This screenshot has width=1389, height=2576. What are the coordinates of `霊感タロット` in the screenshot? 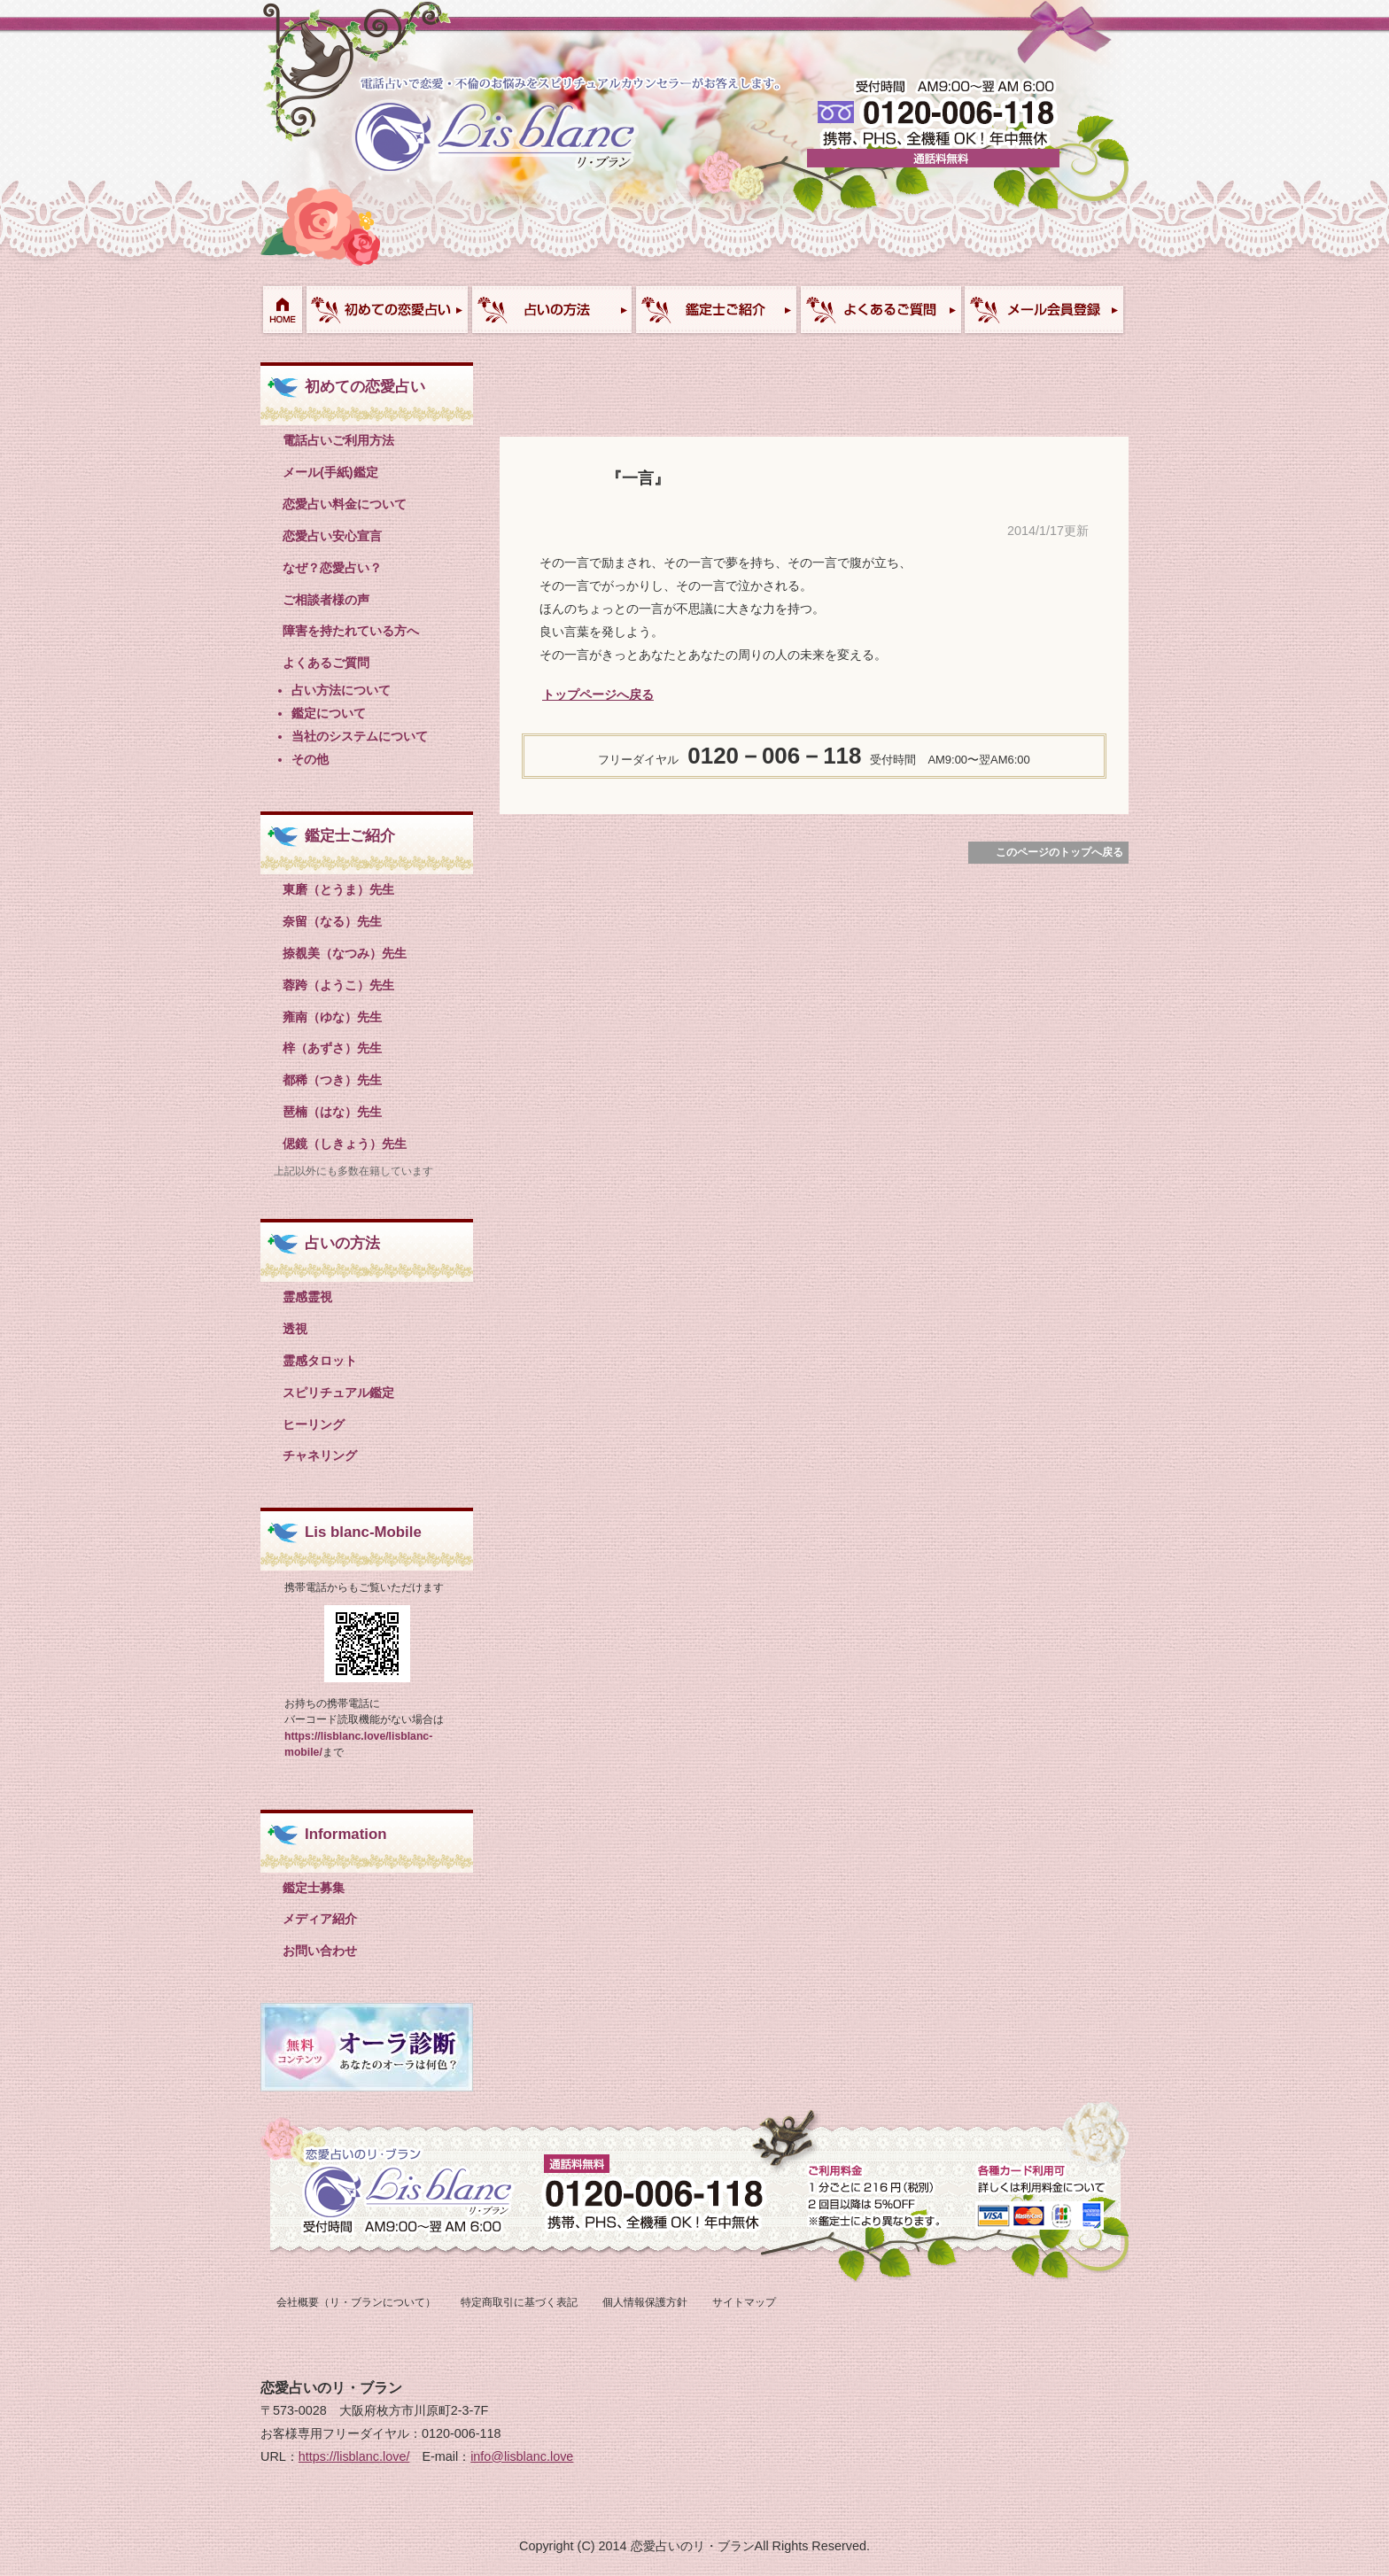 It's located at (320, 1361).